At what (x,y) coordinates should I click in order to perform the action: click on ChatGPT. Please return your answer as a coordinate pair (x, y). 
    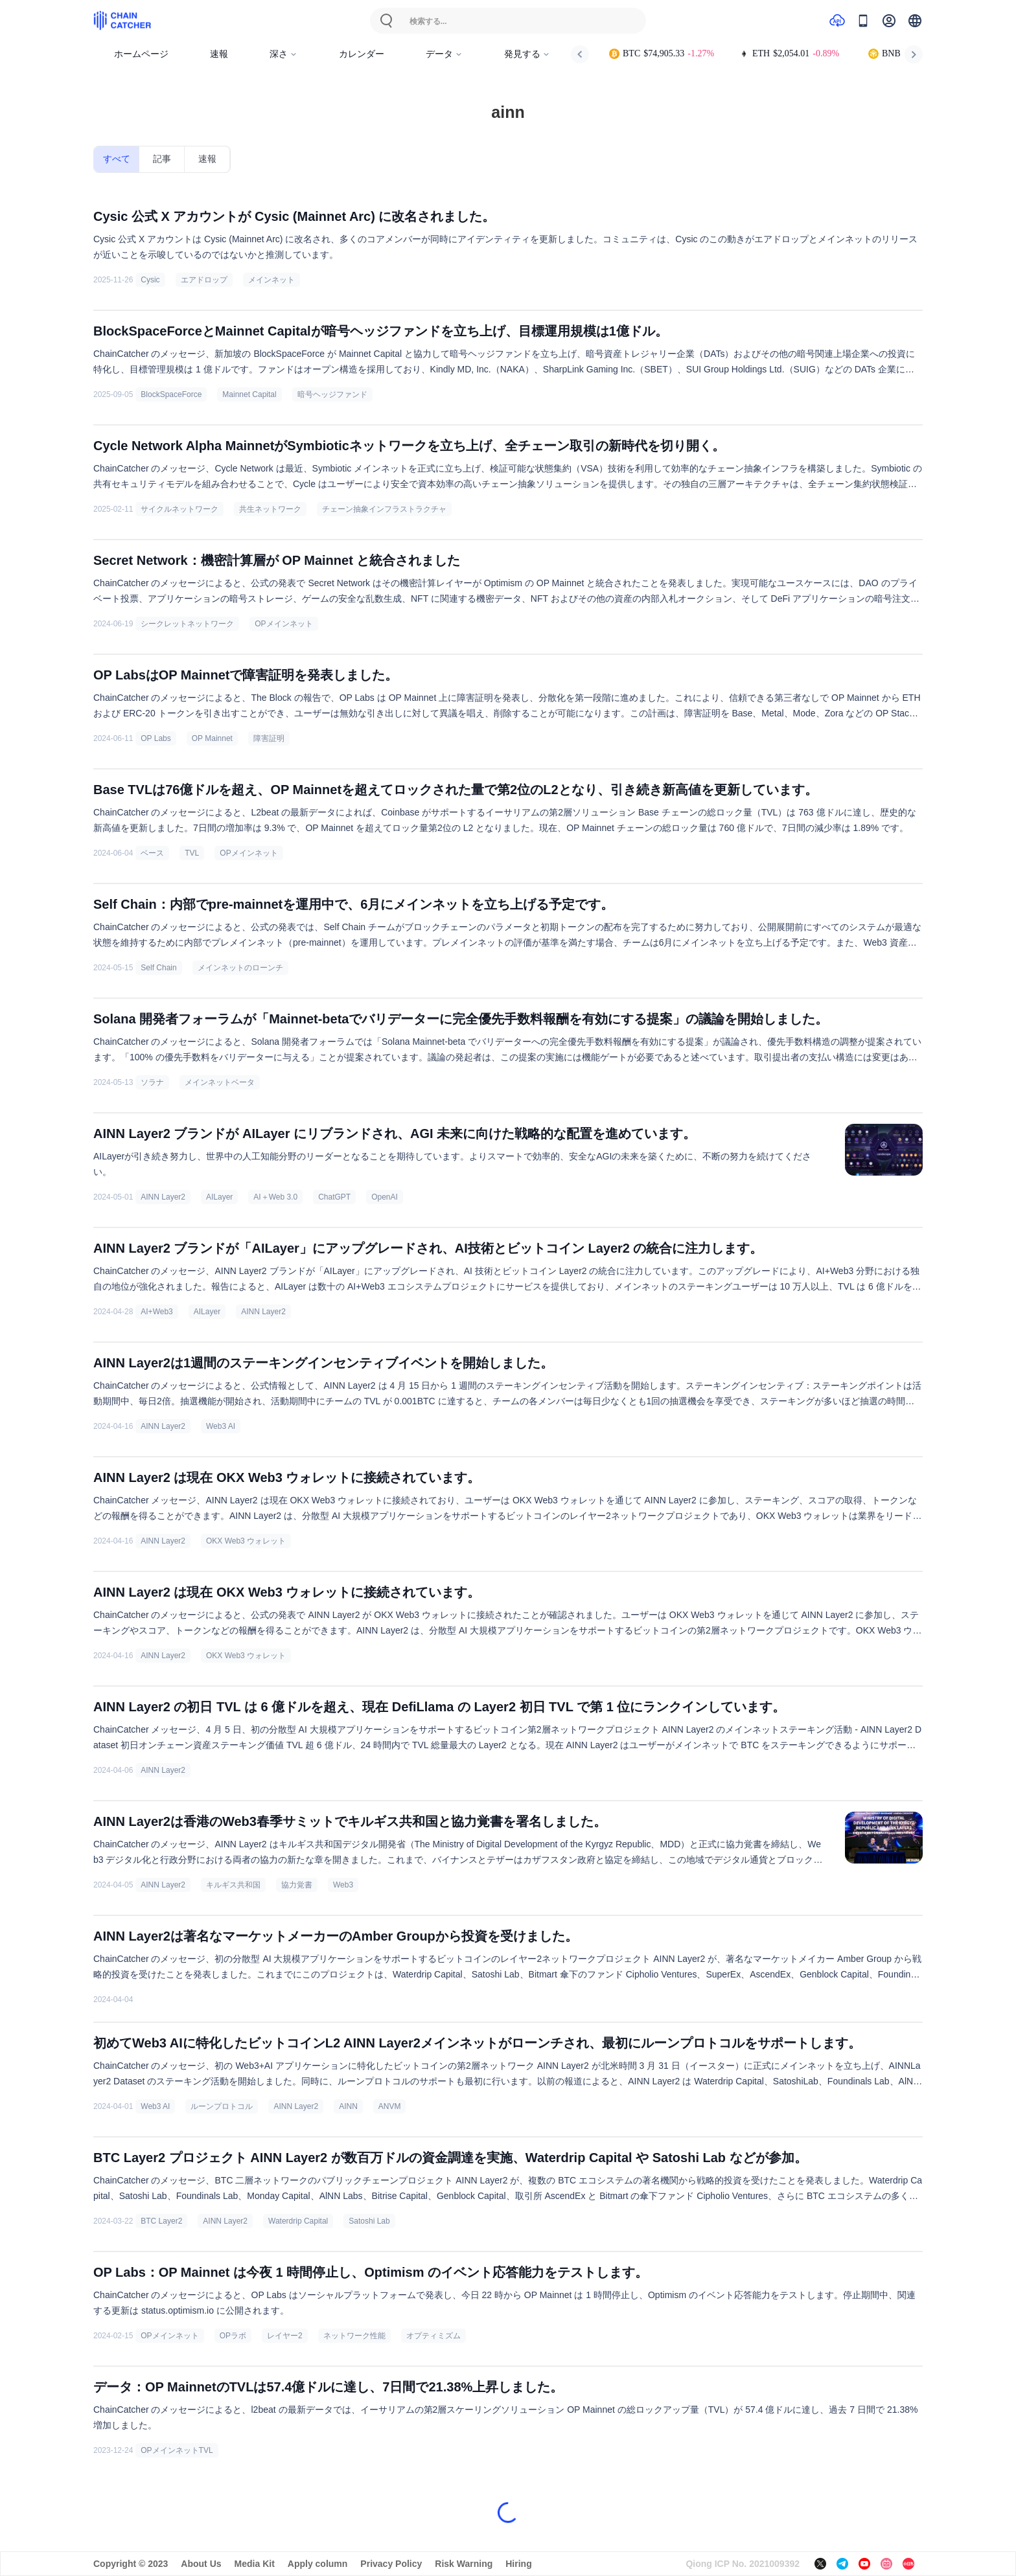
    Looking at the image, I should click on (334, 1197).